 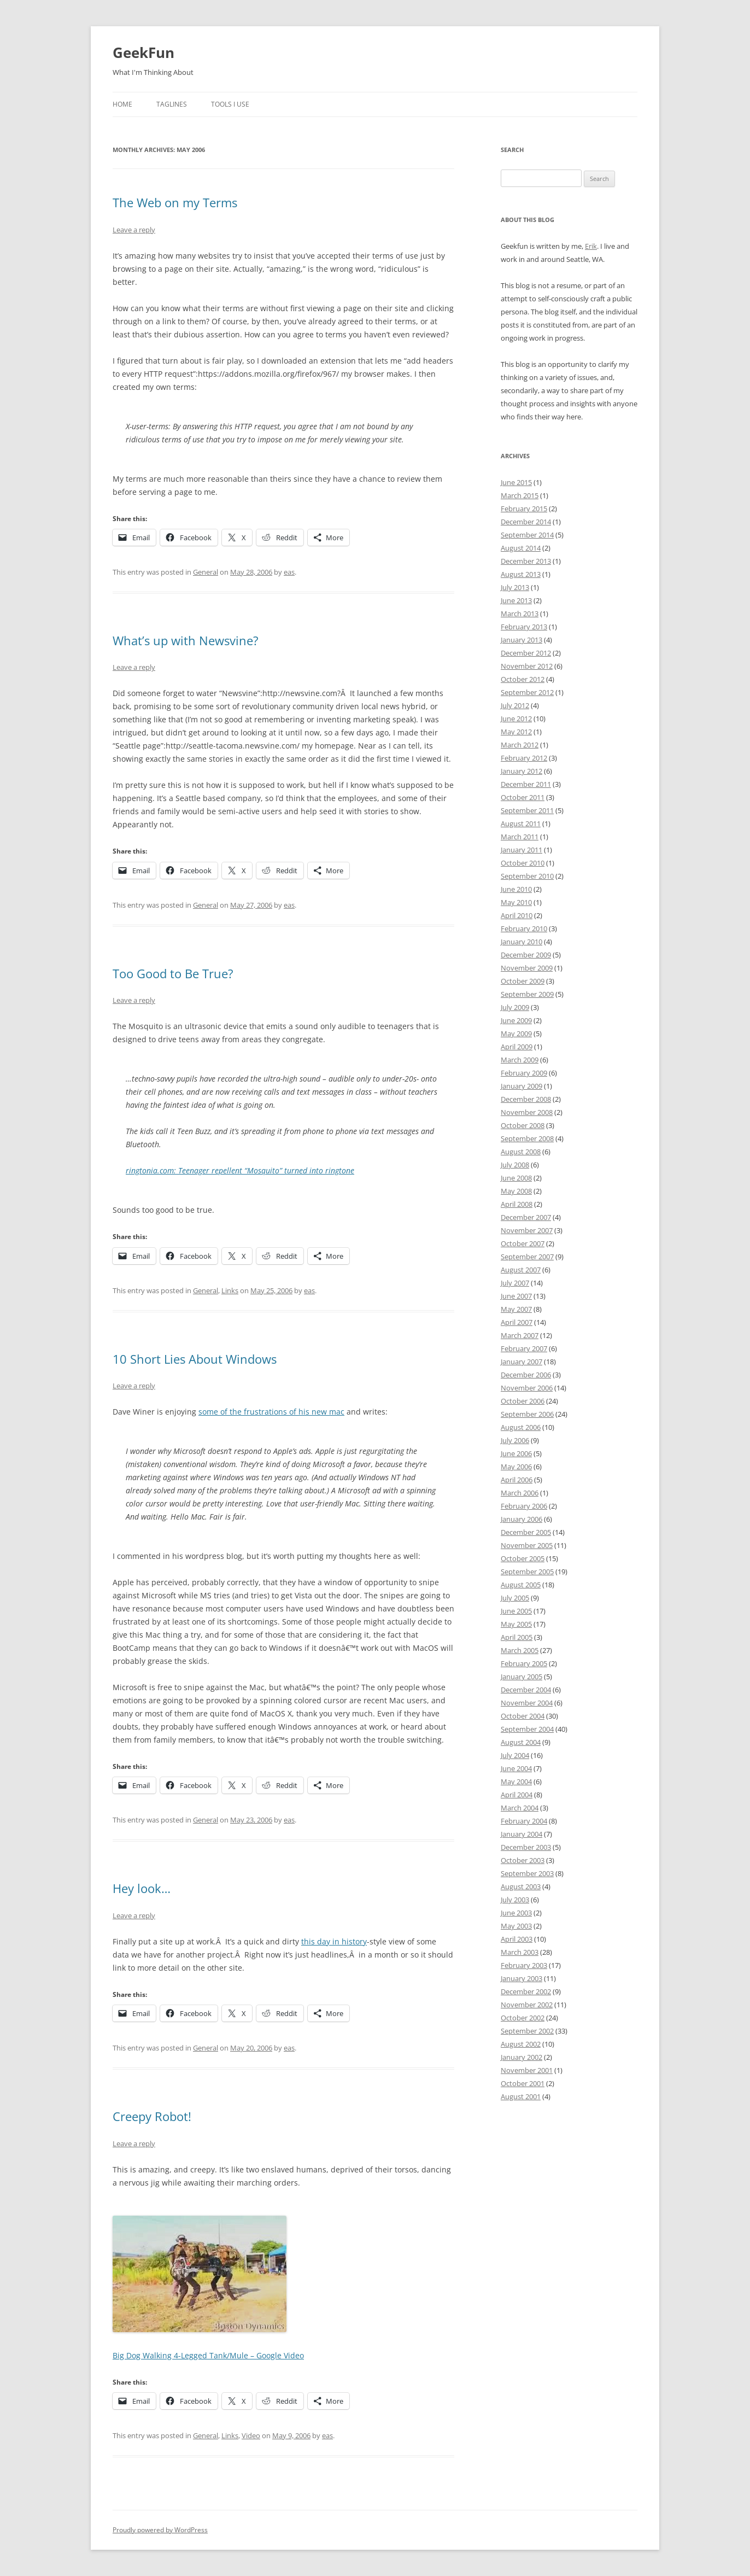 What do you see at coordinates (152, 2116) in the screenshot?
I see `Creepy Robot!` at bounding box center [152, 2116].